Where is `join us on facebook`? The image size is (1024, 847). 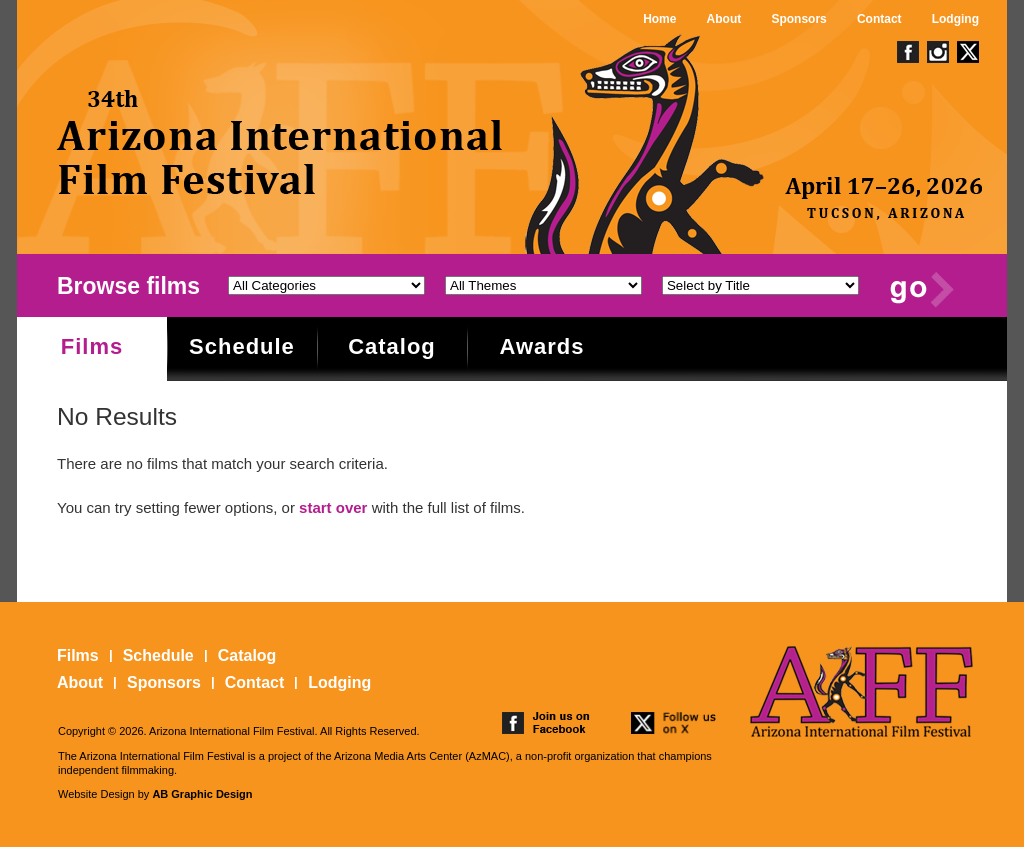
join us on facebook is located at coordinates (546, 723).